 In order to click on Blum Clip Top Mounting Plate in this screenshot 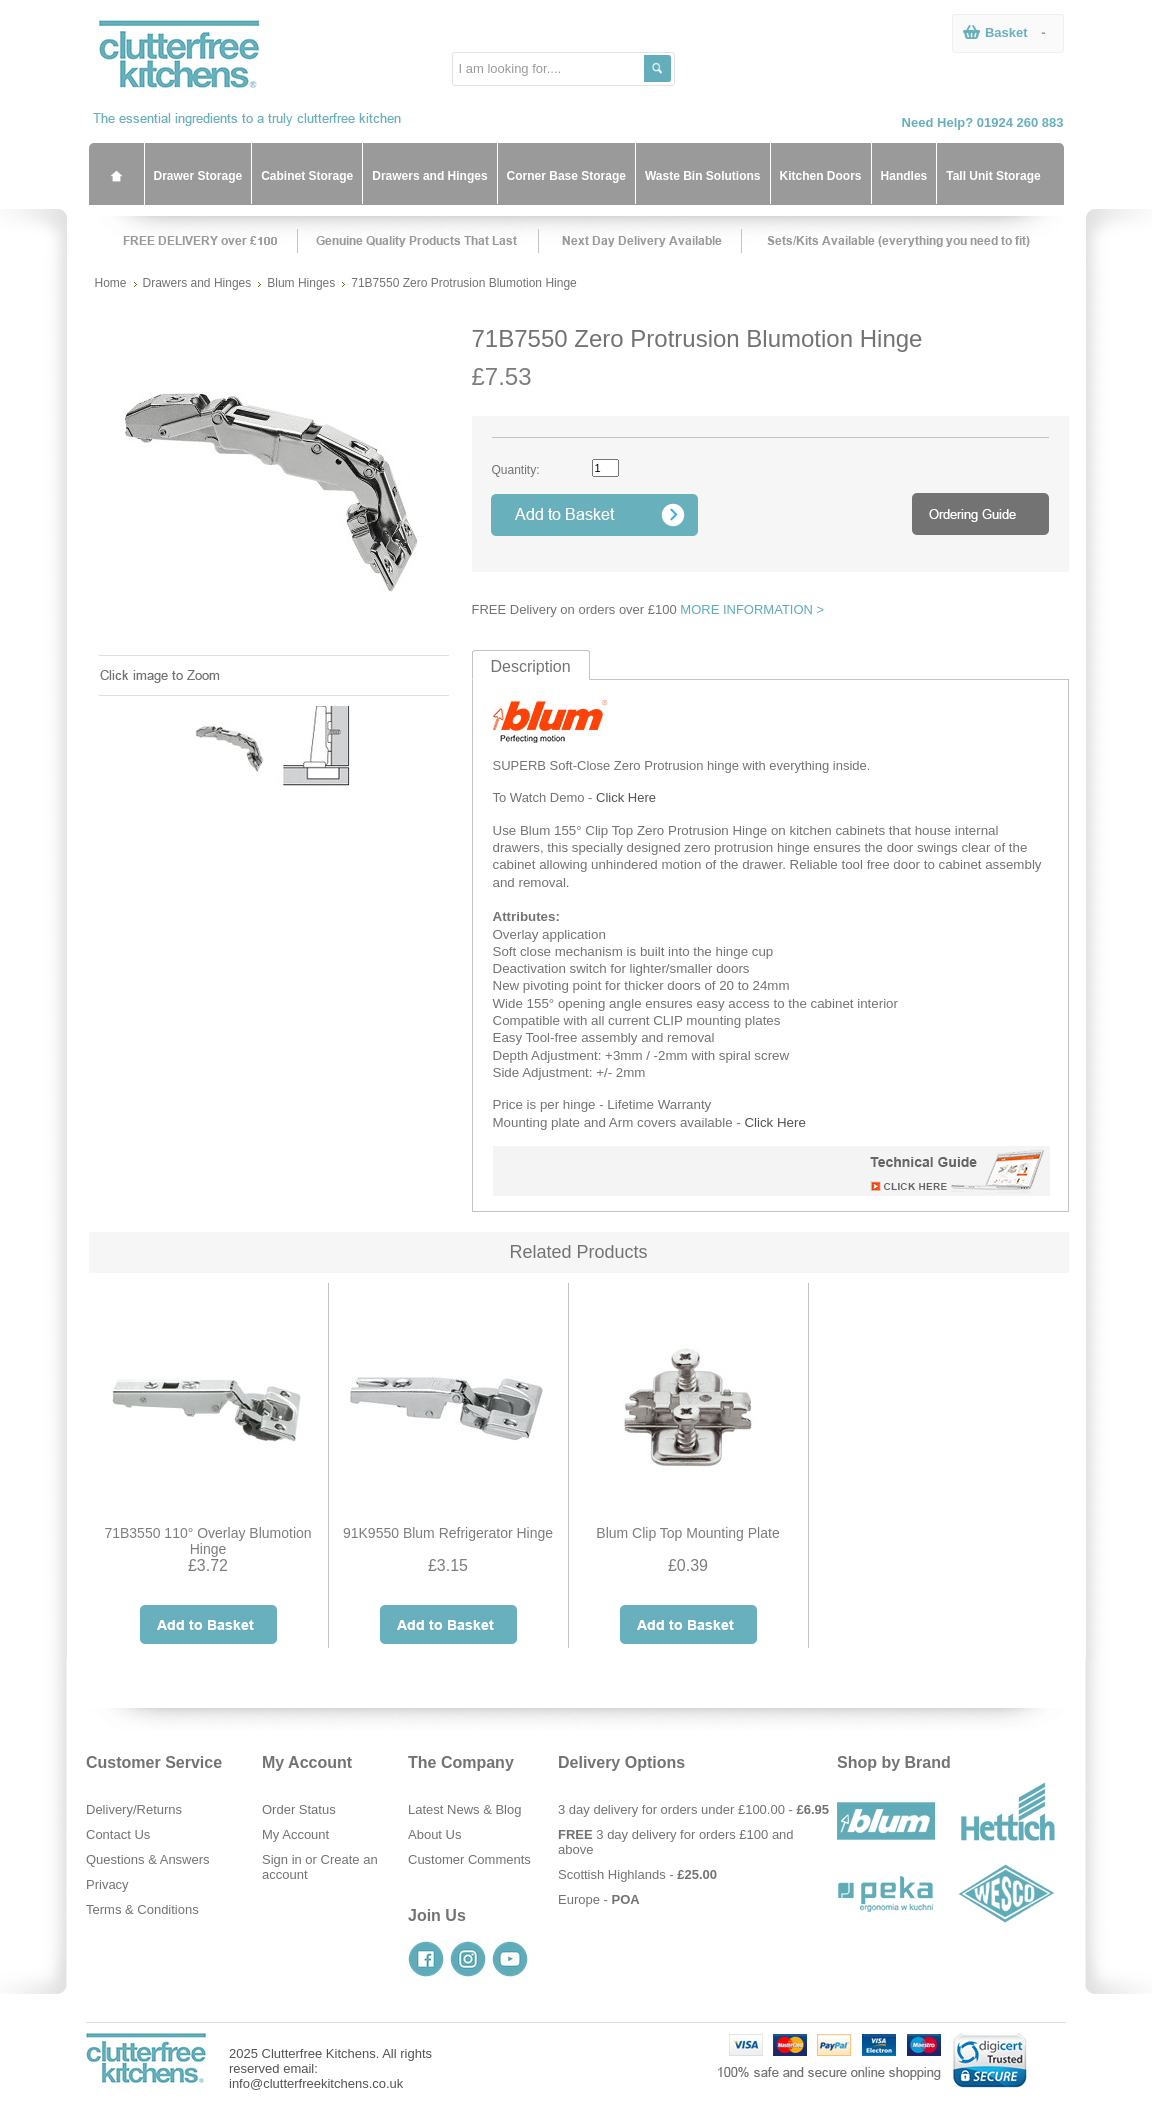, I will do `click(687, 1533)`.